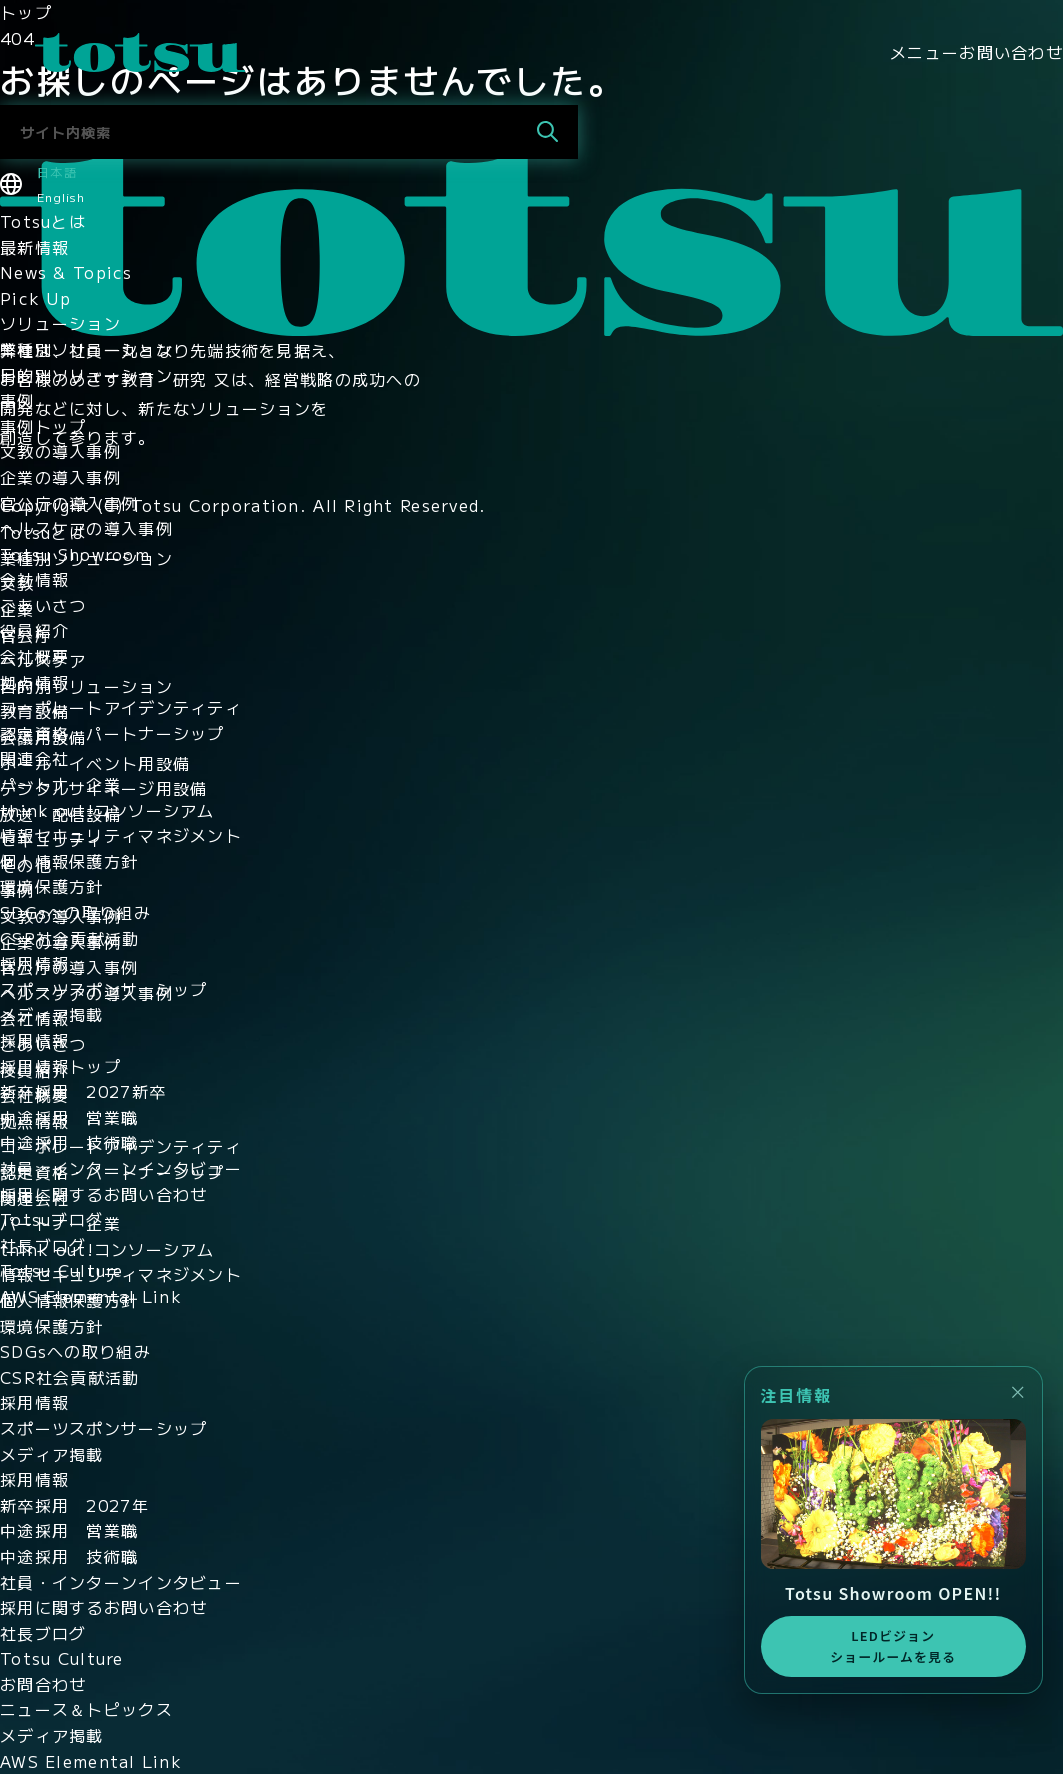  What do you see at coordinates (893, 1645) in the screenshot?
I see `LEDビジョンショールームを見る` at bounding box center [893, 1645].